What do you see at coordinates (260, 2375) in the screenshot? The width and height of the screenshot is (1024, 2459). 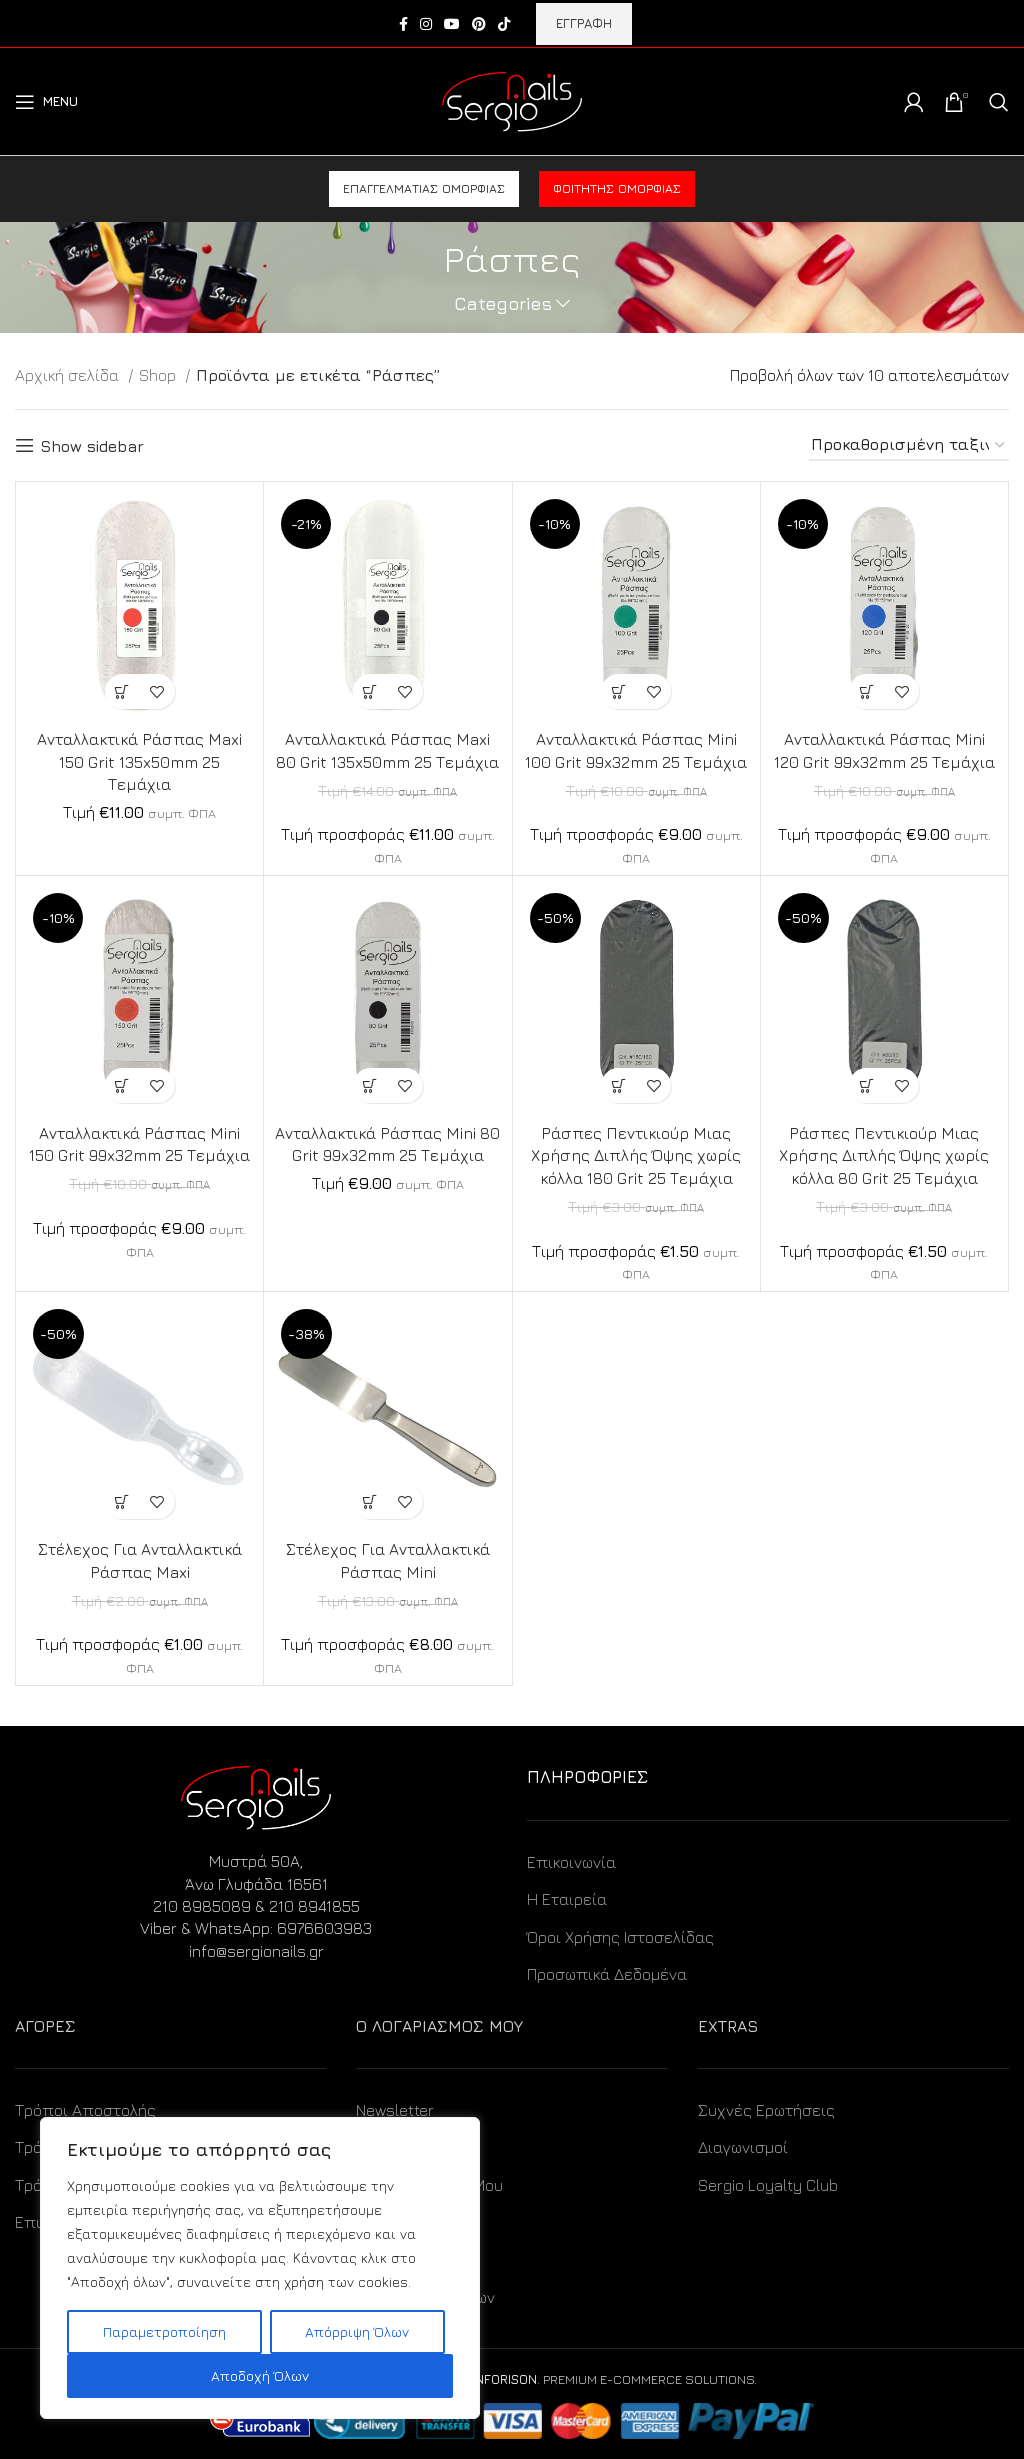 I see `Αποδοχή Όλων` at bounding box center [260, 2375].